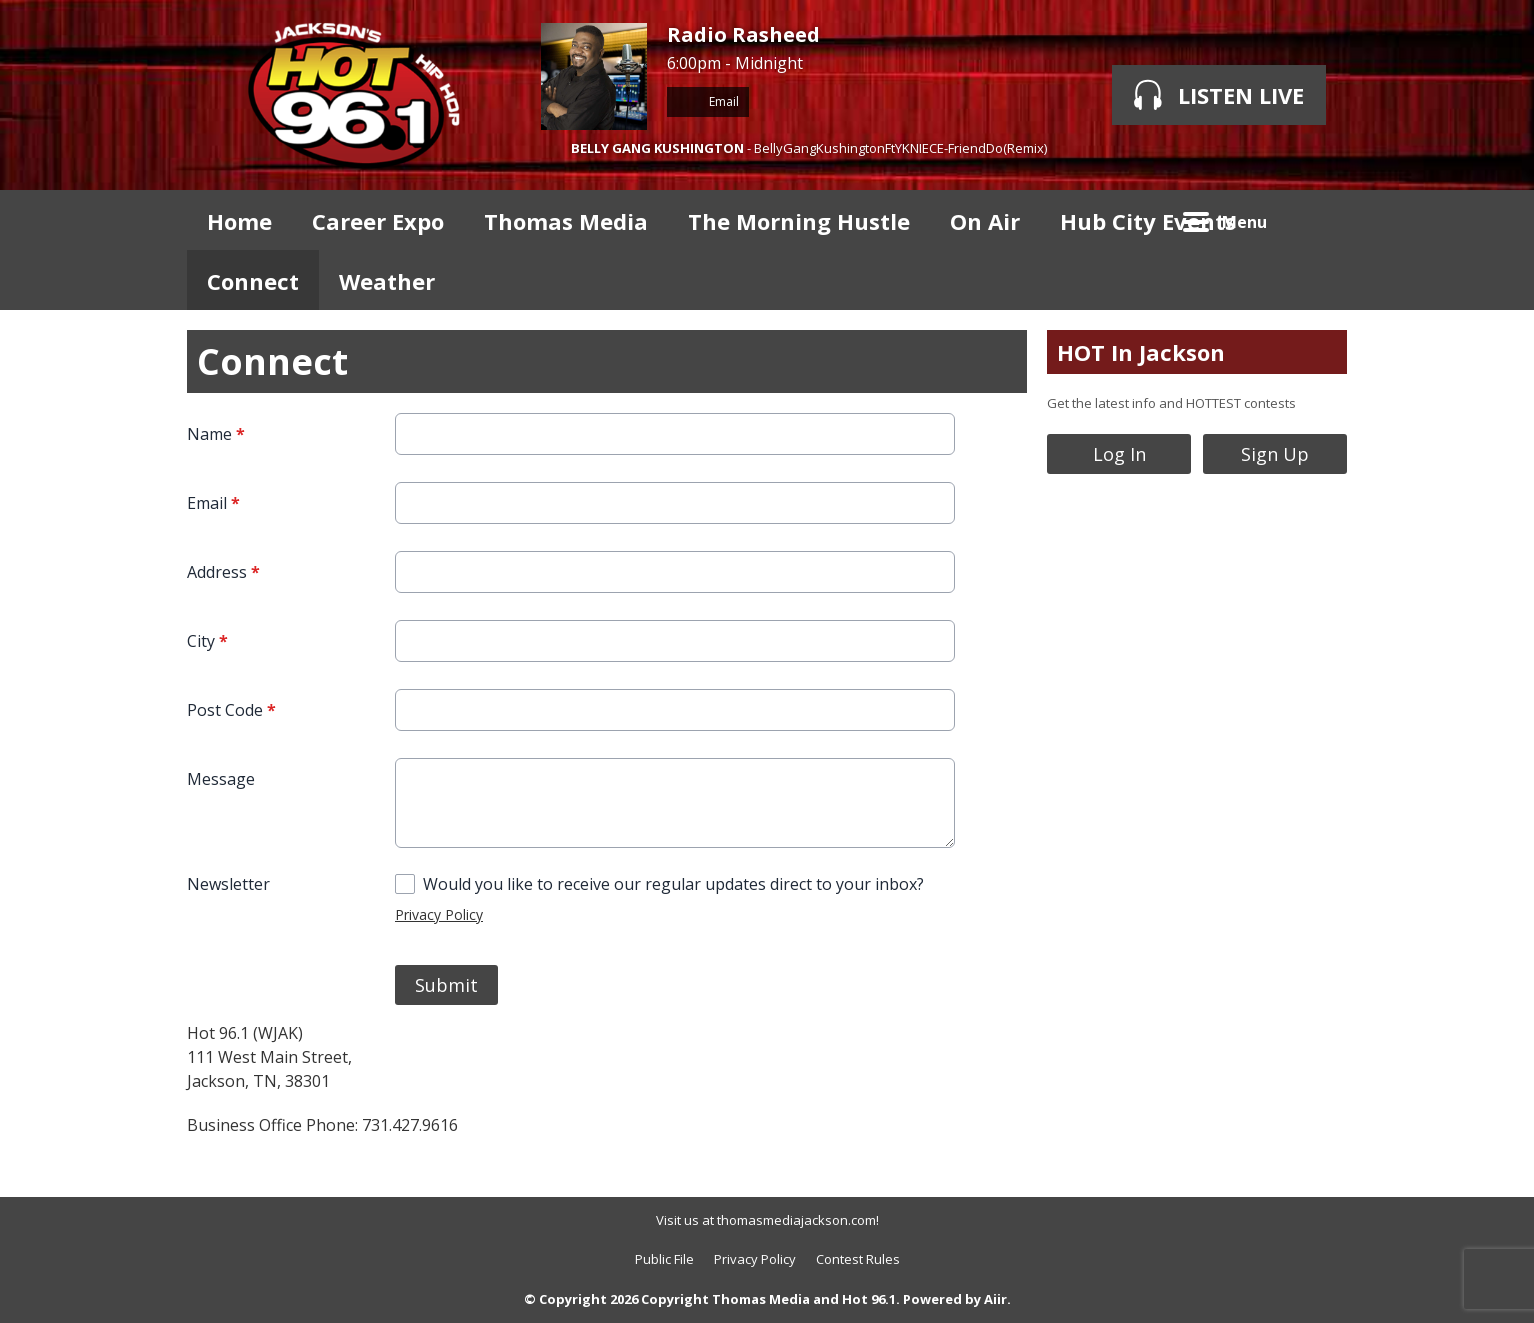 This screenshot has height=1323, width=1534. I want to click on Would you like to receive our regular updates direct to your inbox?, so click(673, 884).